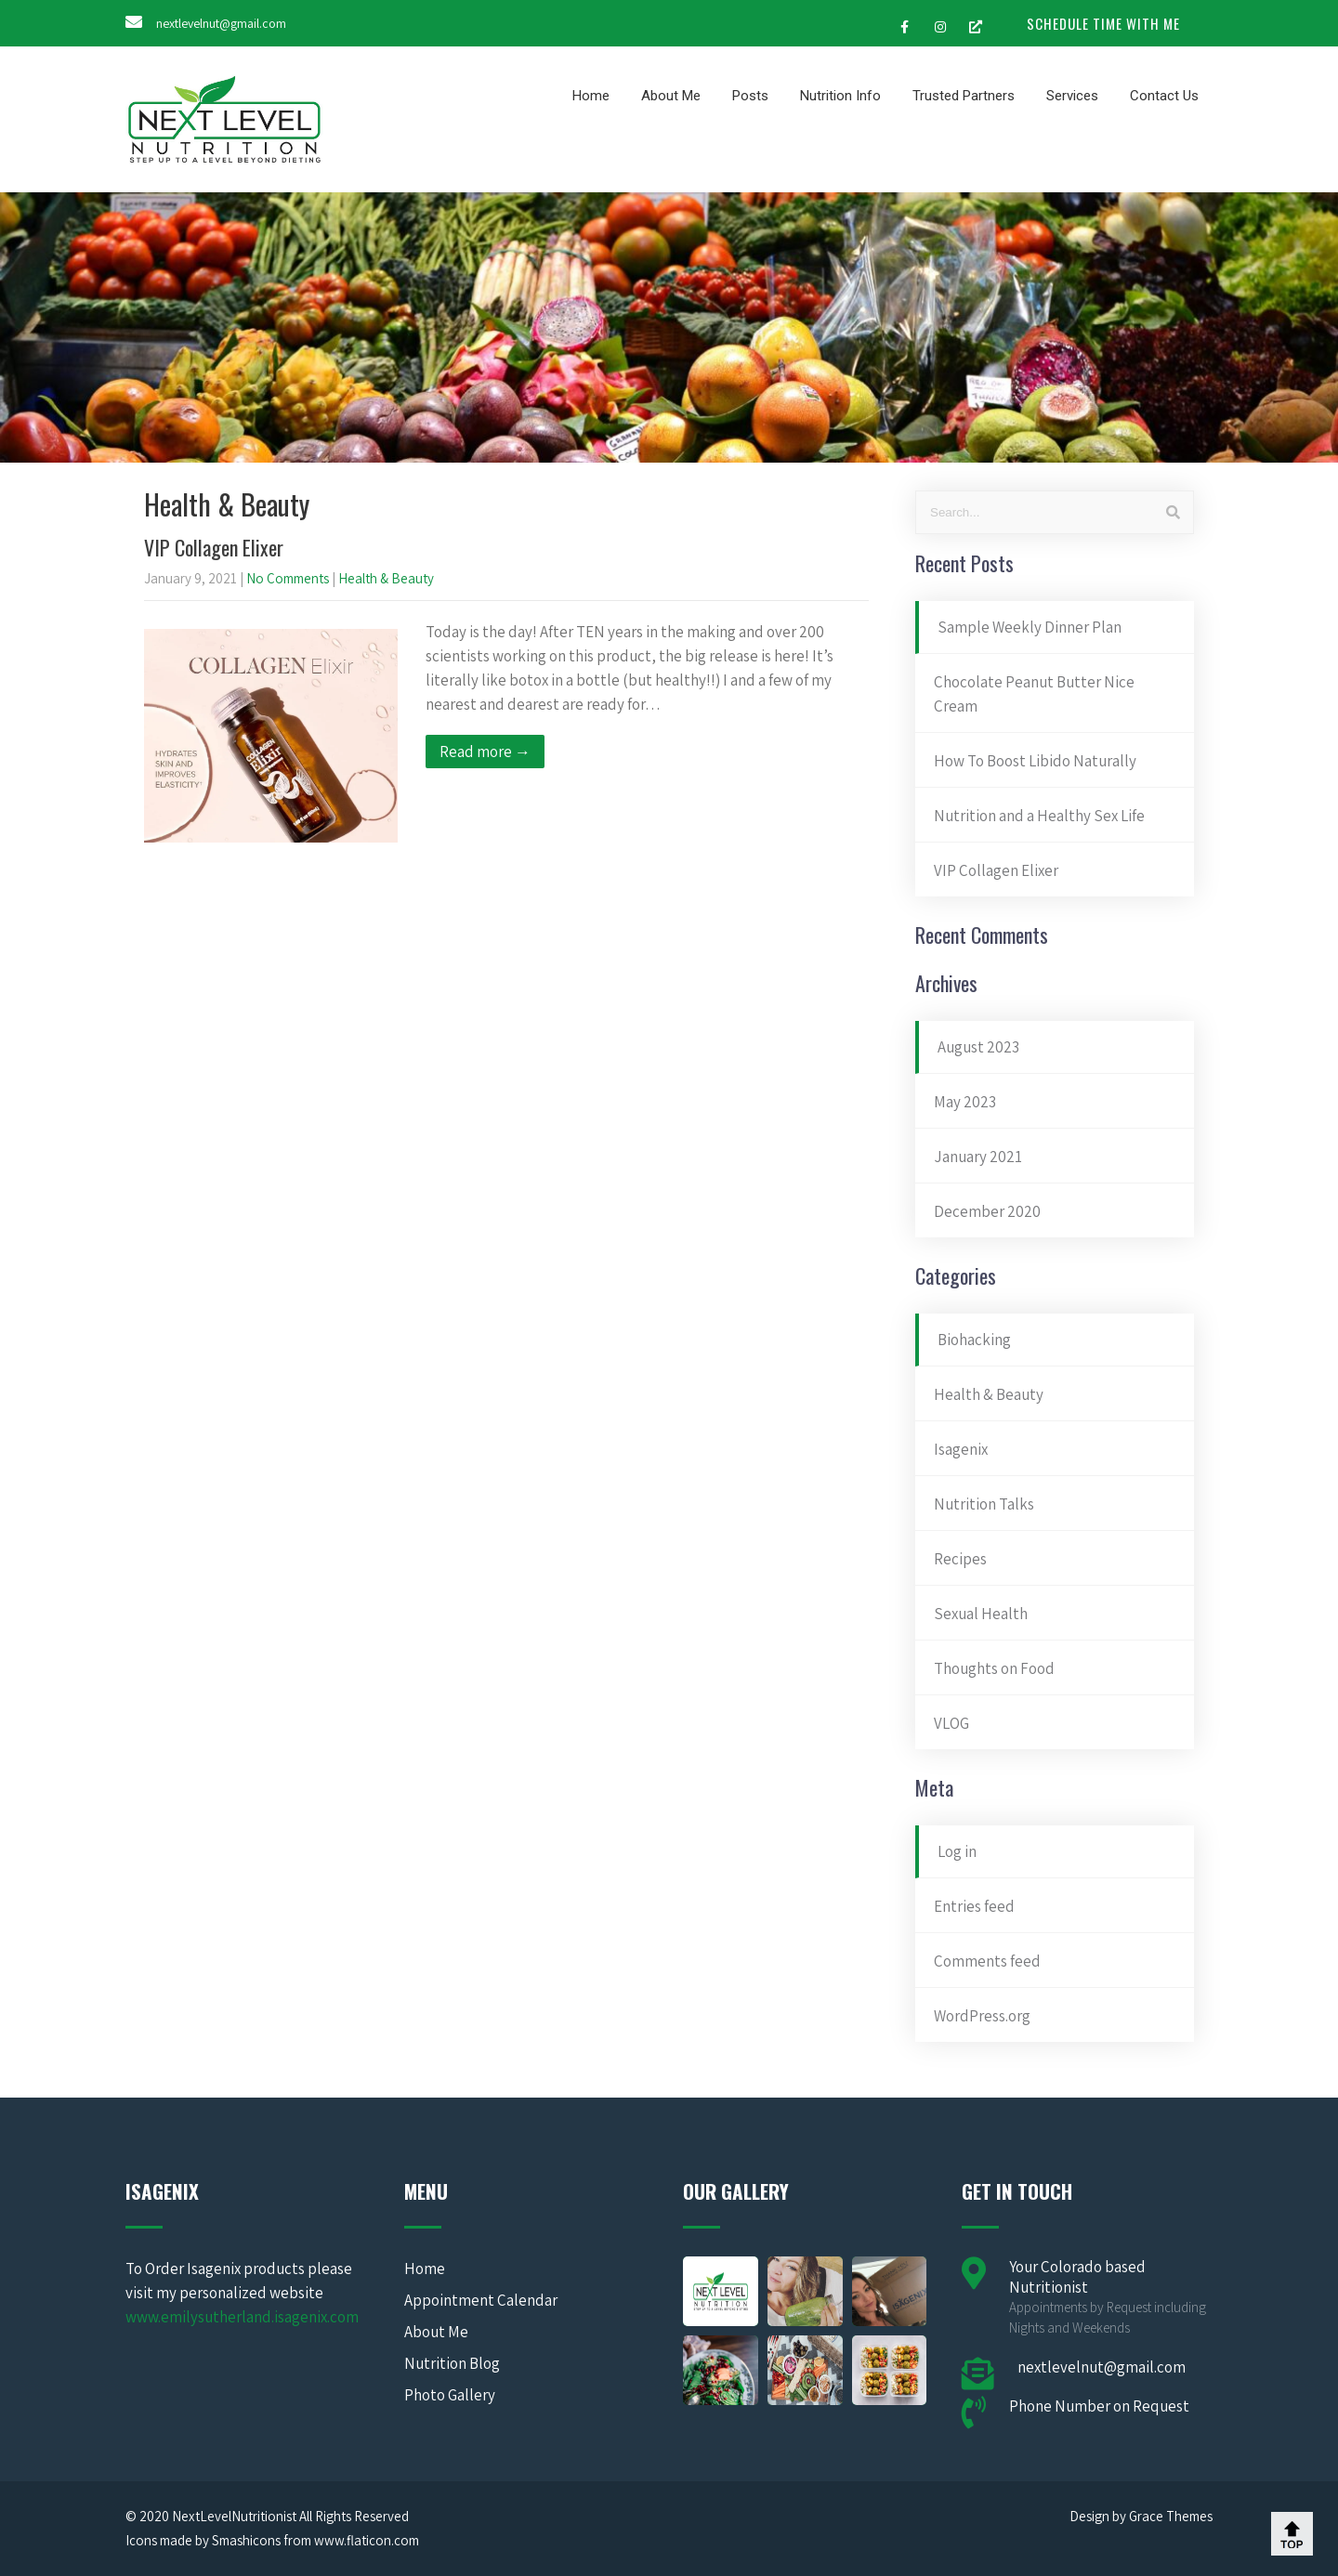 The width and height of the screenshot is (1338, 2576). Describe the element at coordinates (982, 2016) in the screenshot. I see `WordPress.org` at that location.